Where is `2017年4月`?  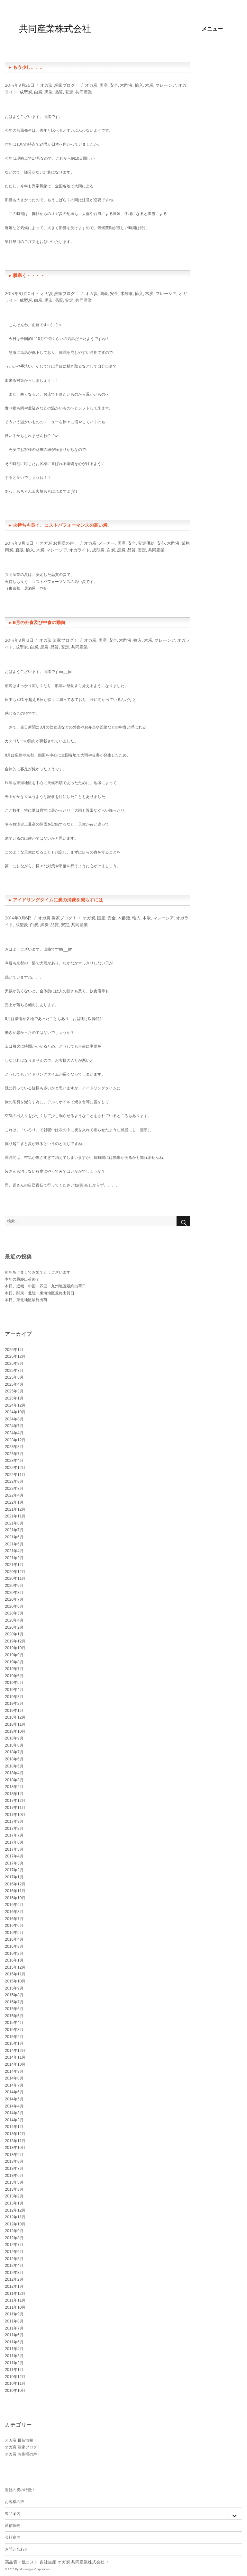
2017年4月 is located at coordinates (14, 1856).